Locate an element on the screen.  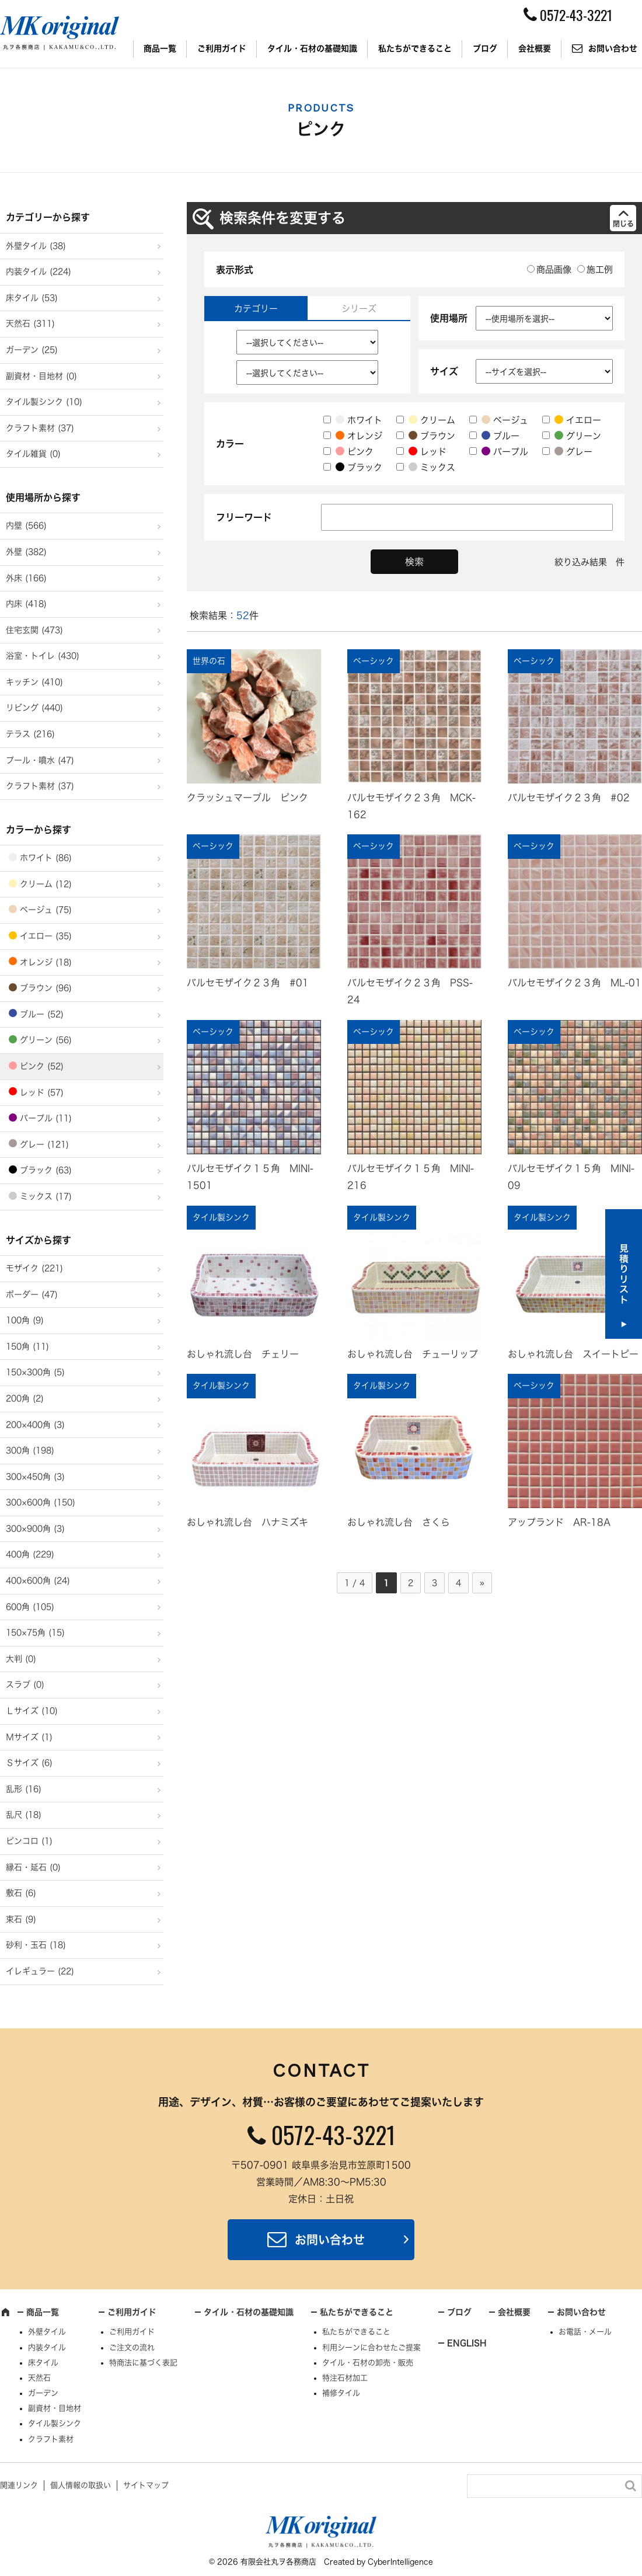
内壁 (566) is located at coordinates (26, 525).